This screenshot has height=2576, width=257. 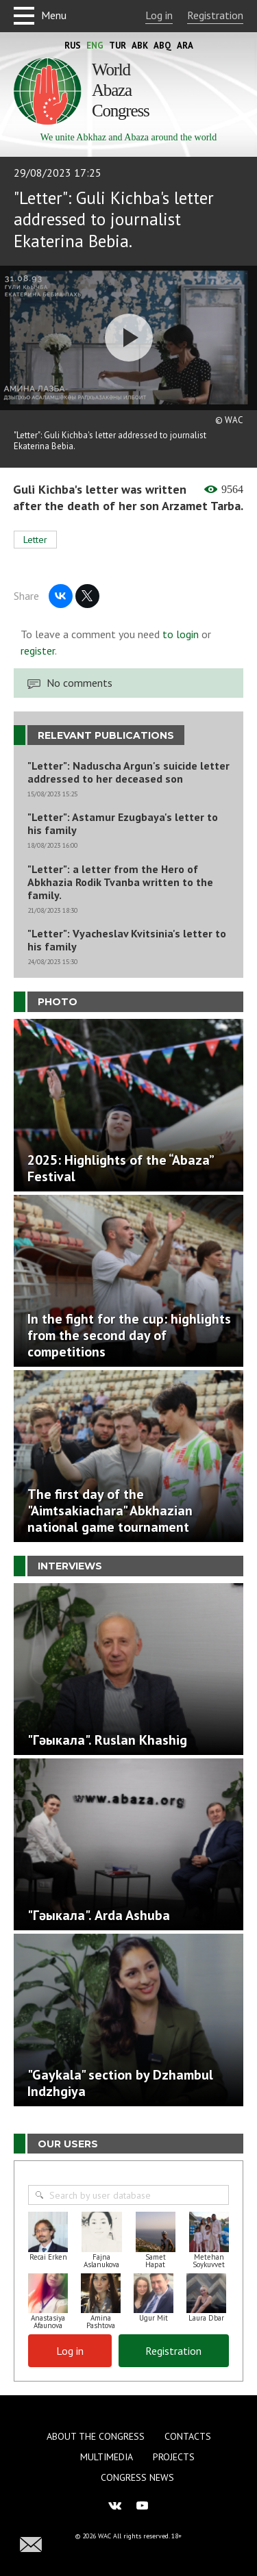 What do you see at coordinates (106, 2457) in the screenshot?
I see `Multimedia` at bounding box center [106, 2457].